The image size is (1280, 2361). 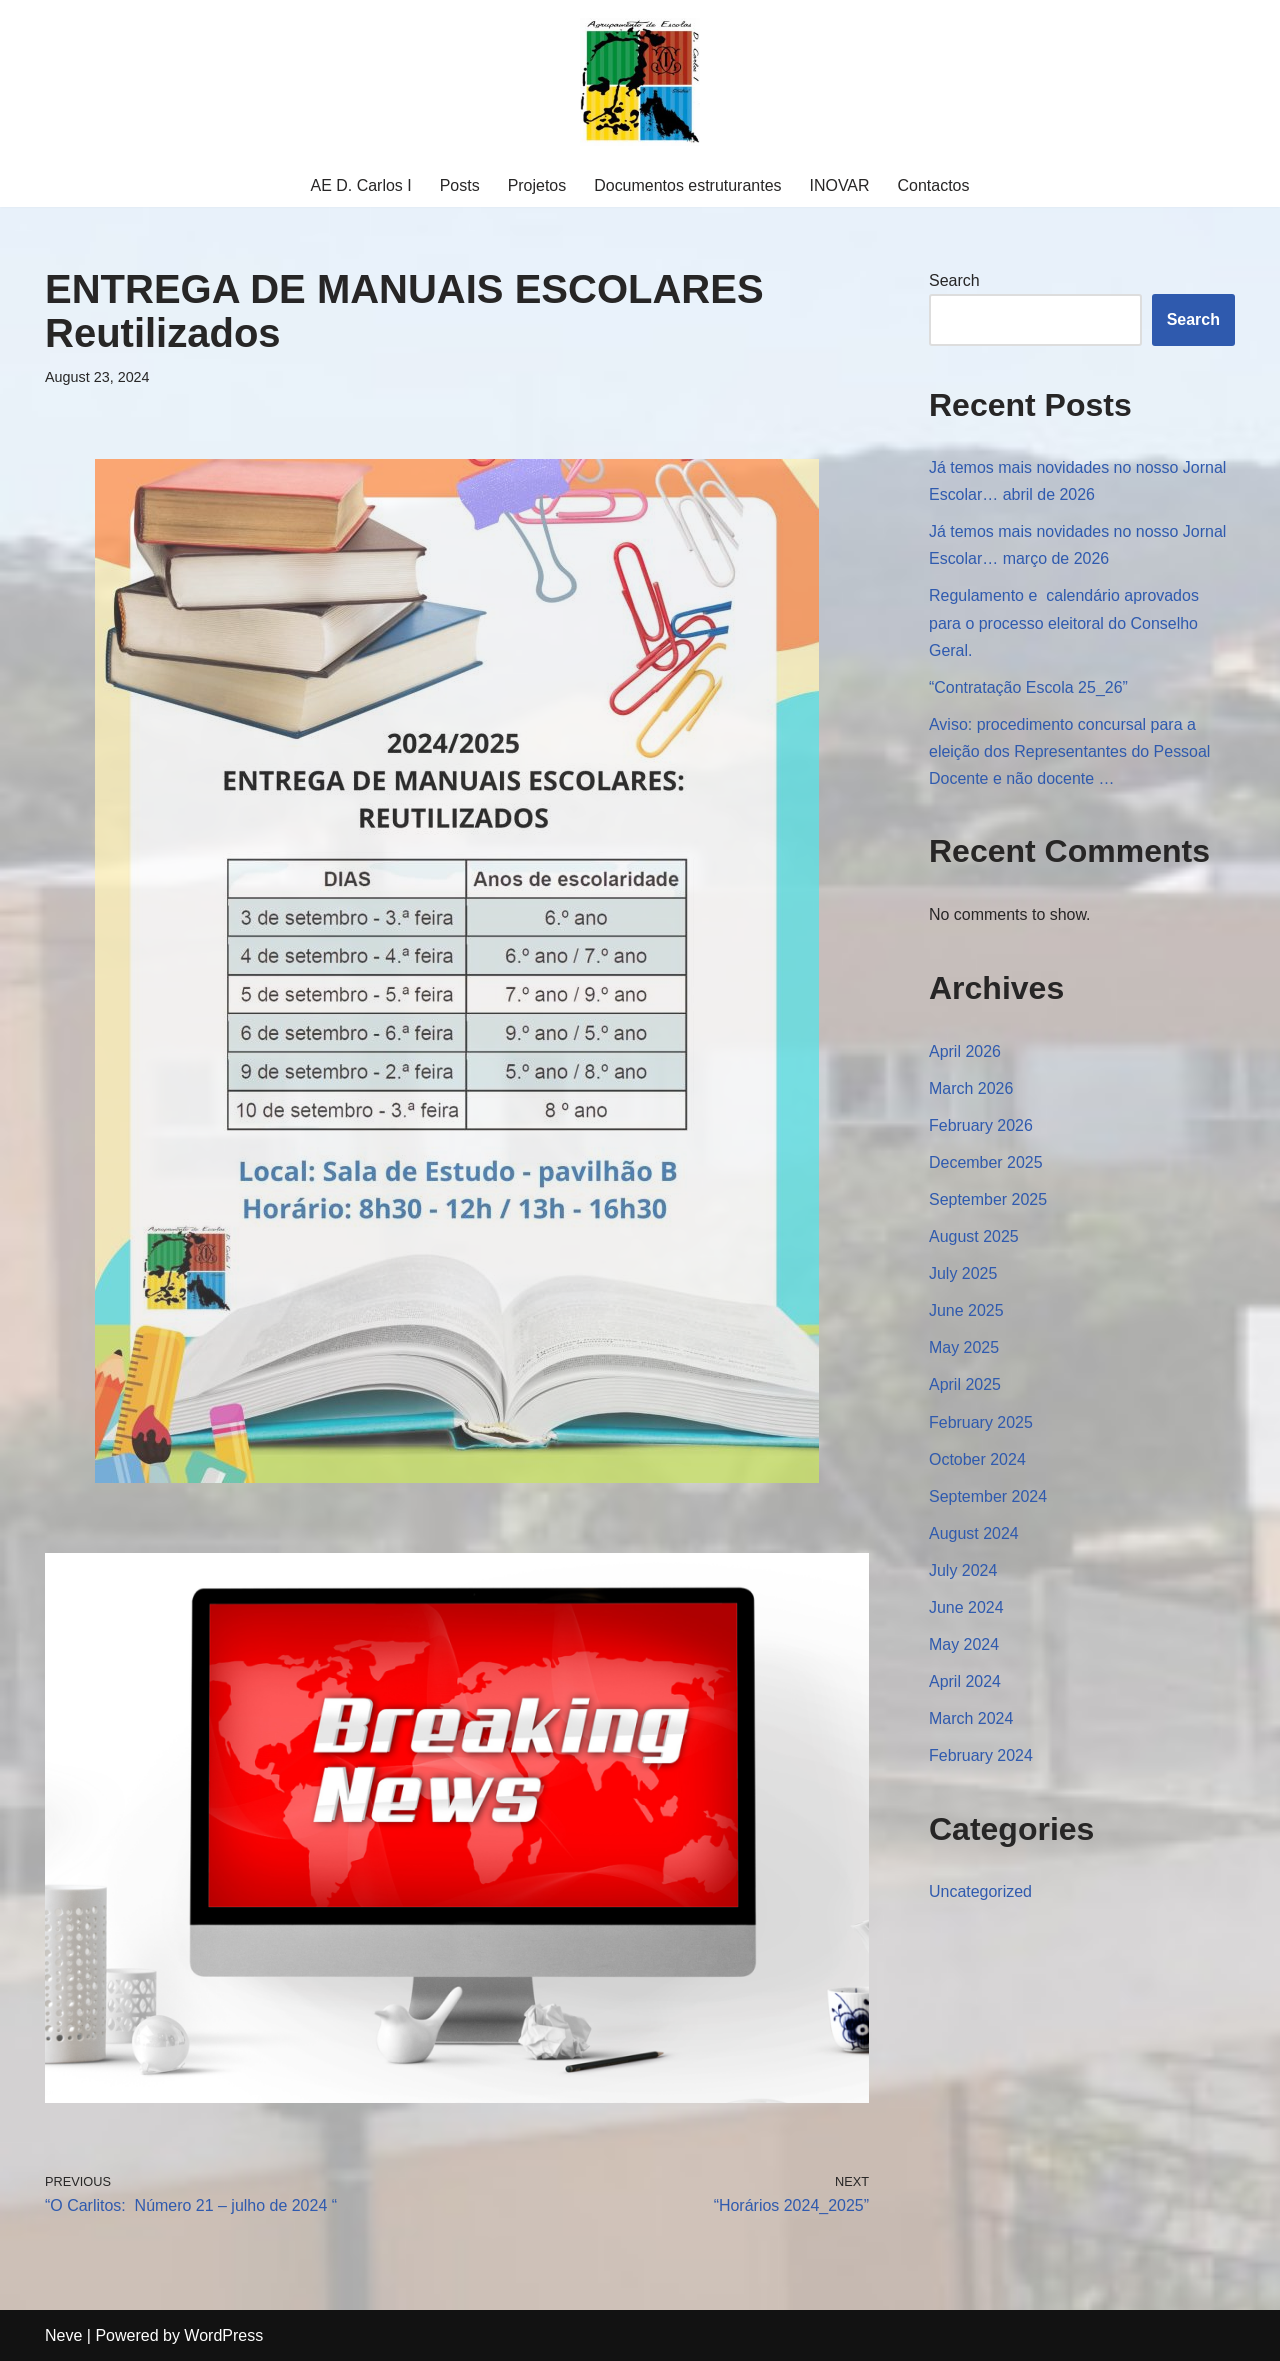 I want to click on June 2025, so click(x=966, y=1312).